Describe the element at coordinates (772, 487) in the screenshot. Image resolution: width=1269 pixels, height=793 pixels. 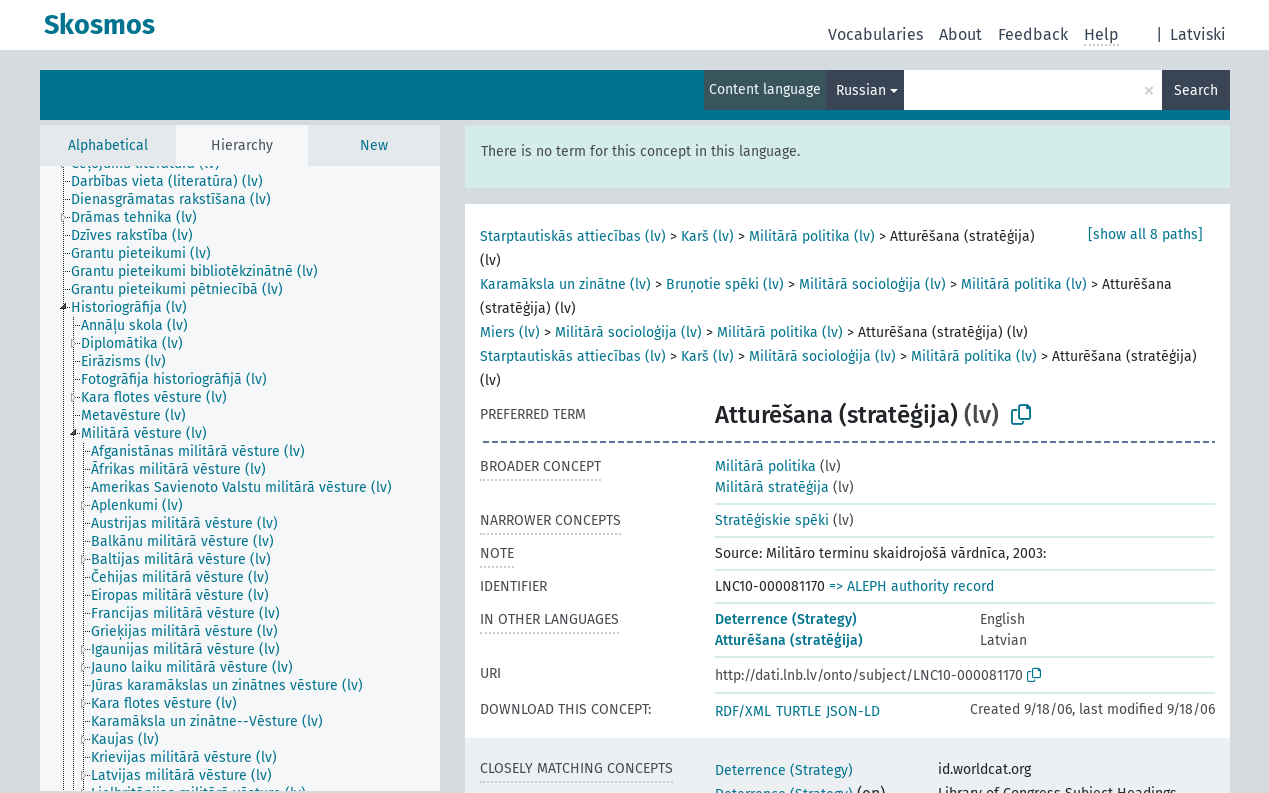
I see `Militārā stratēģija` at that location.